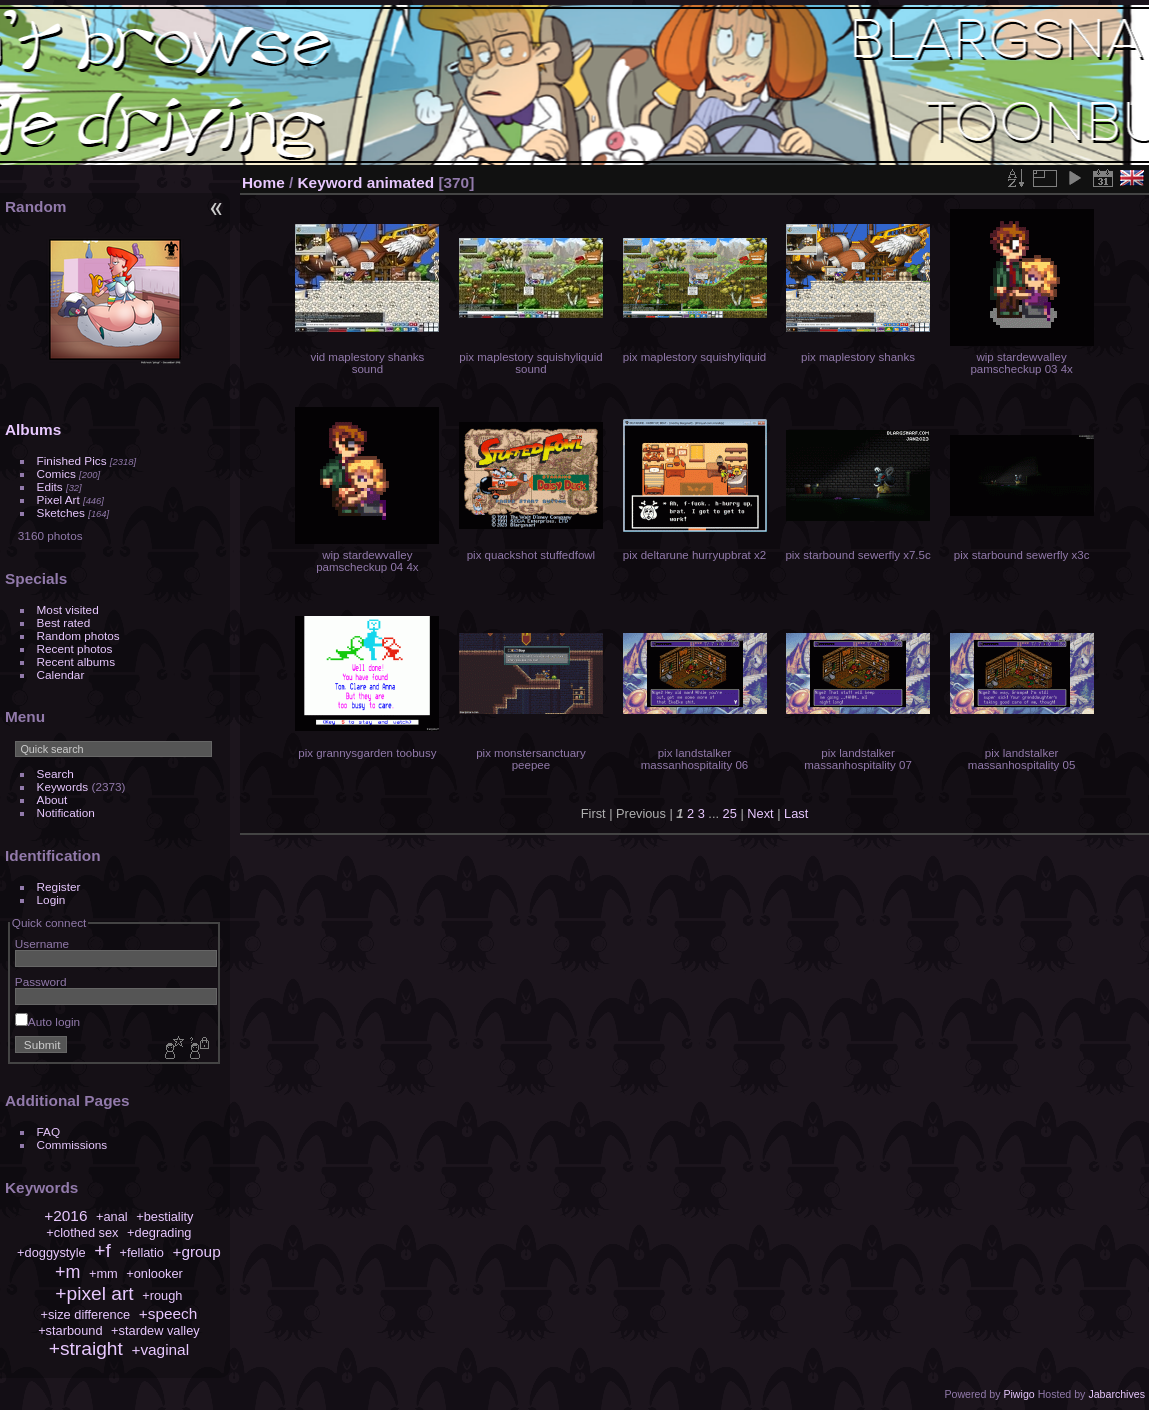 The height and width of the screenshot is (1410, 1149). What do you see at coordinates (56, 473) in the screenshot?
I see `Comics` at bounding box center [56, 473].